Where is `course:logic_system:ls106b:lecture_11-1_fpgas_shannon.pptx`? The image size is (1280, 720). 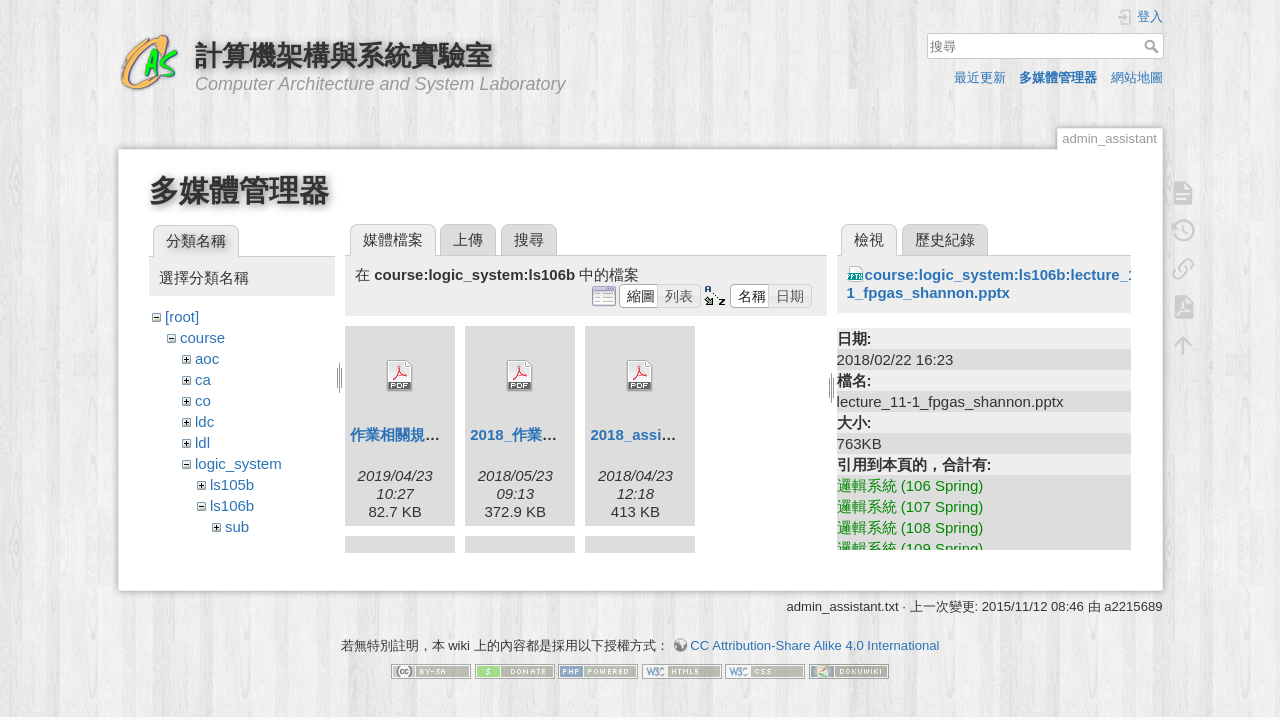 course:logic_system:ls106b:lecture_11-1_fpgas_shannon.pptx is located at coordinates (998, 283).